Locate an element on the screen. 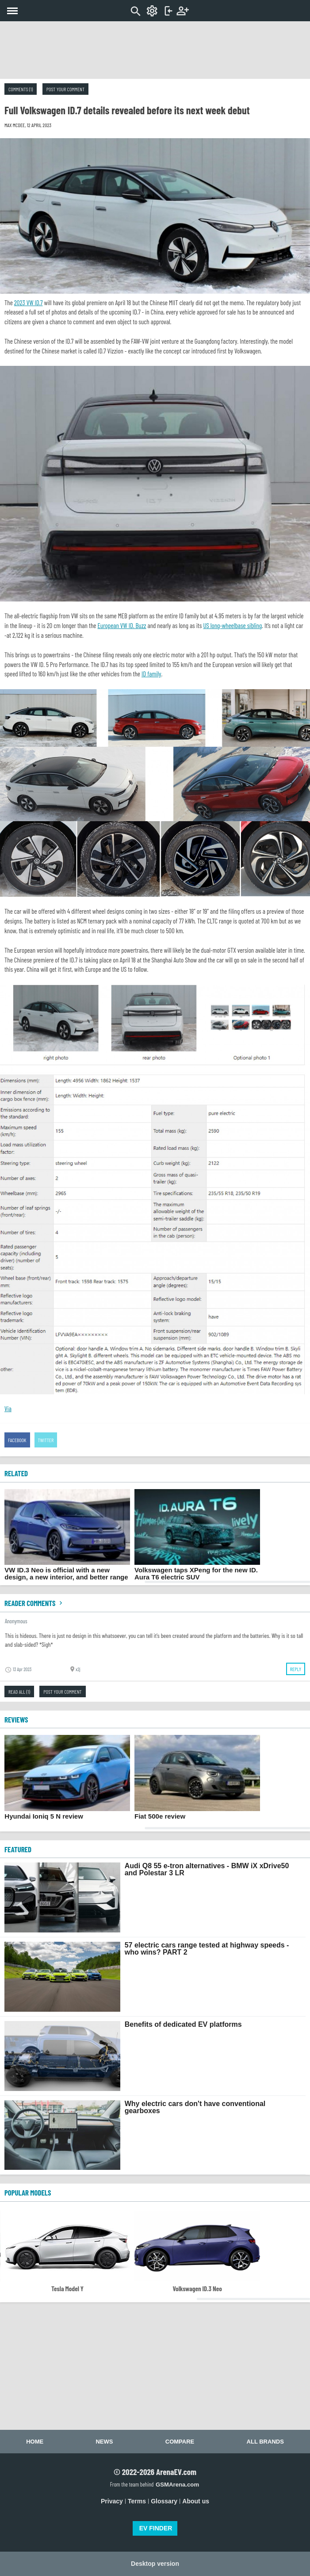 The image size is (310, 2576). All brands is located at coordinates (265, 2441).